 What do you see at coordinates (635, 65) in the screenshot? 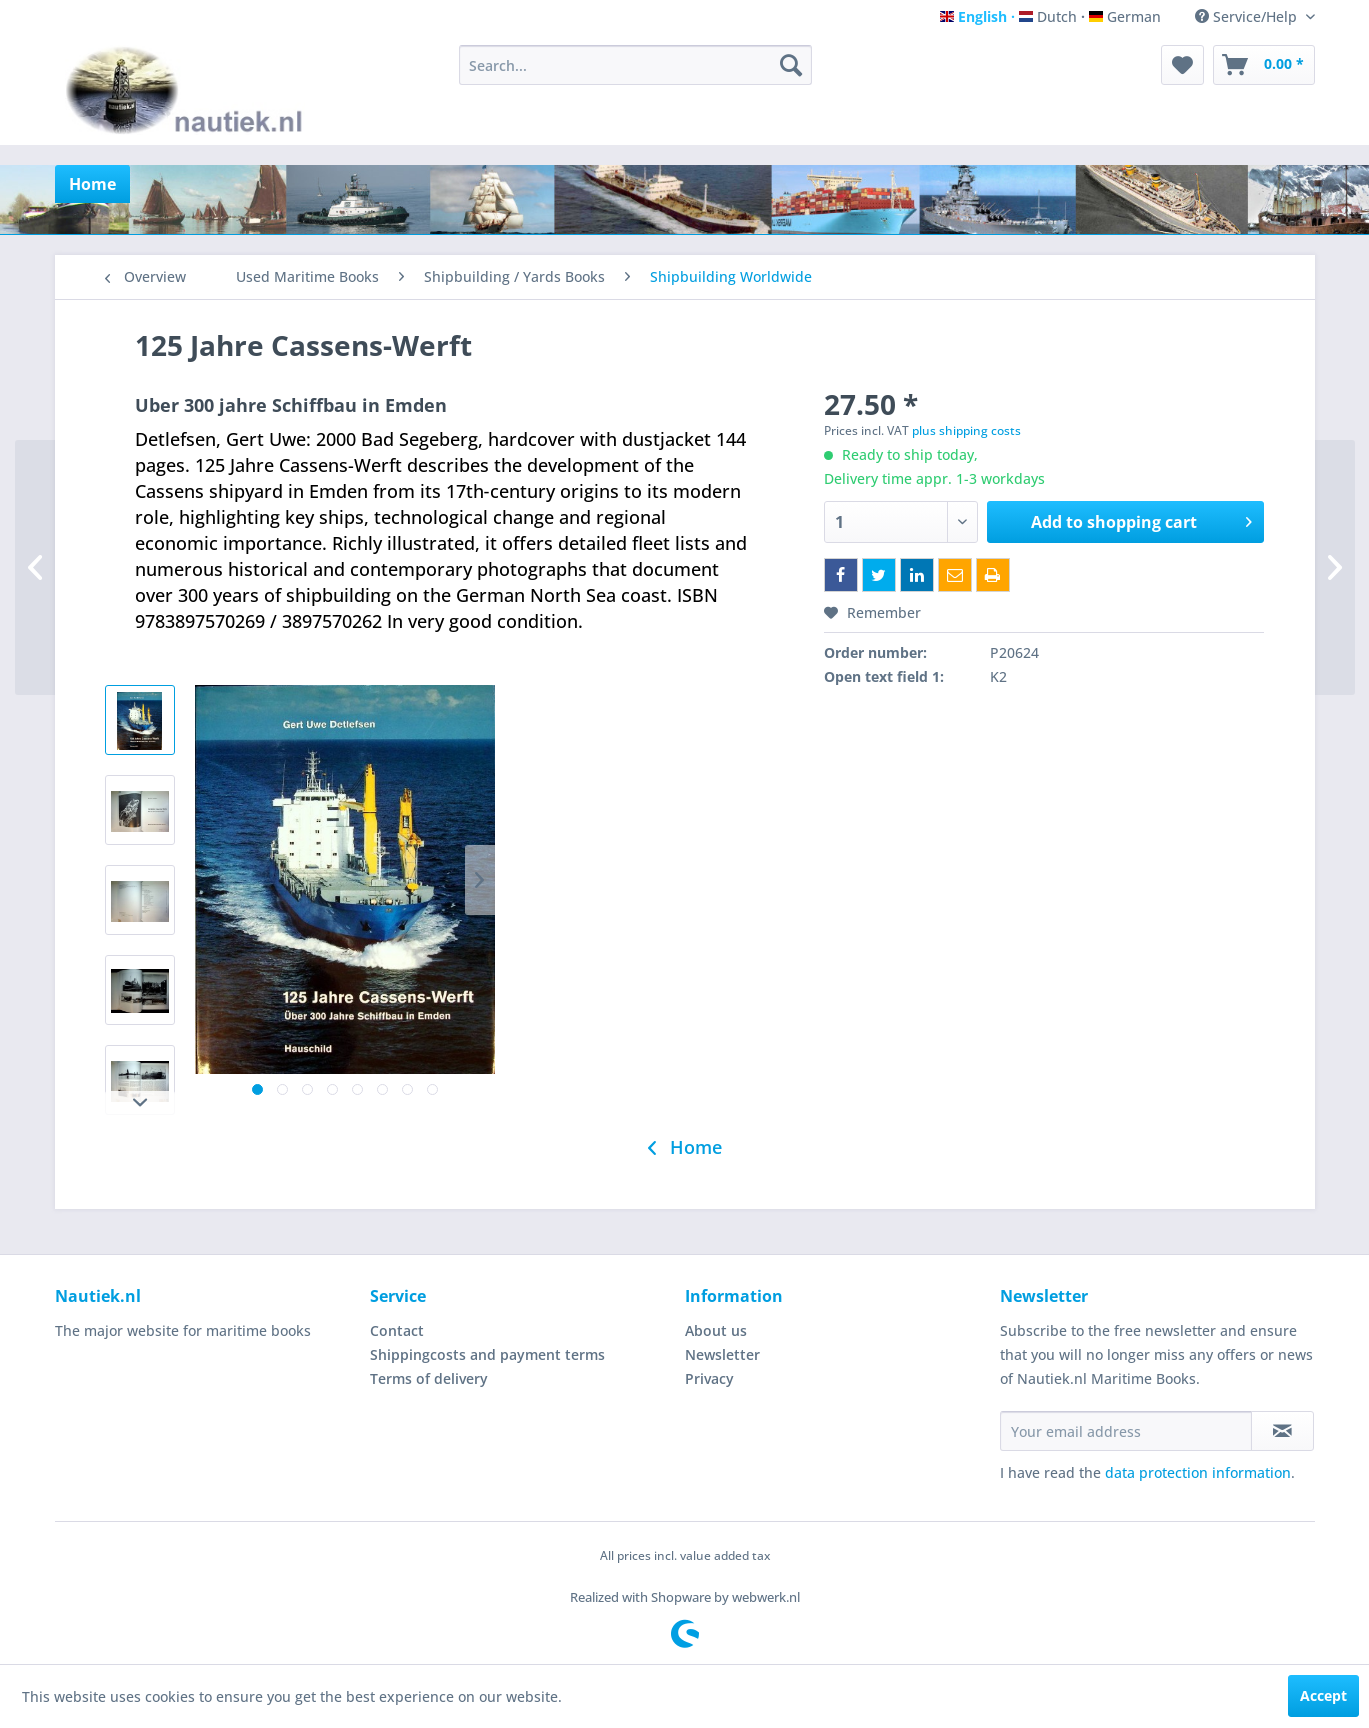
I see `[menuitem]` at bounding box center [635, 65].